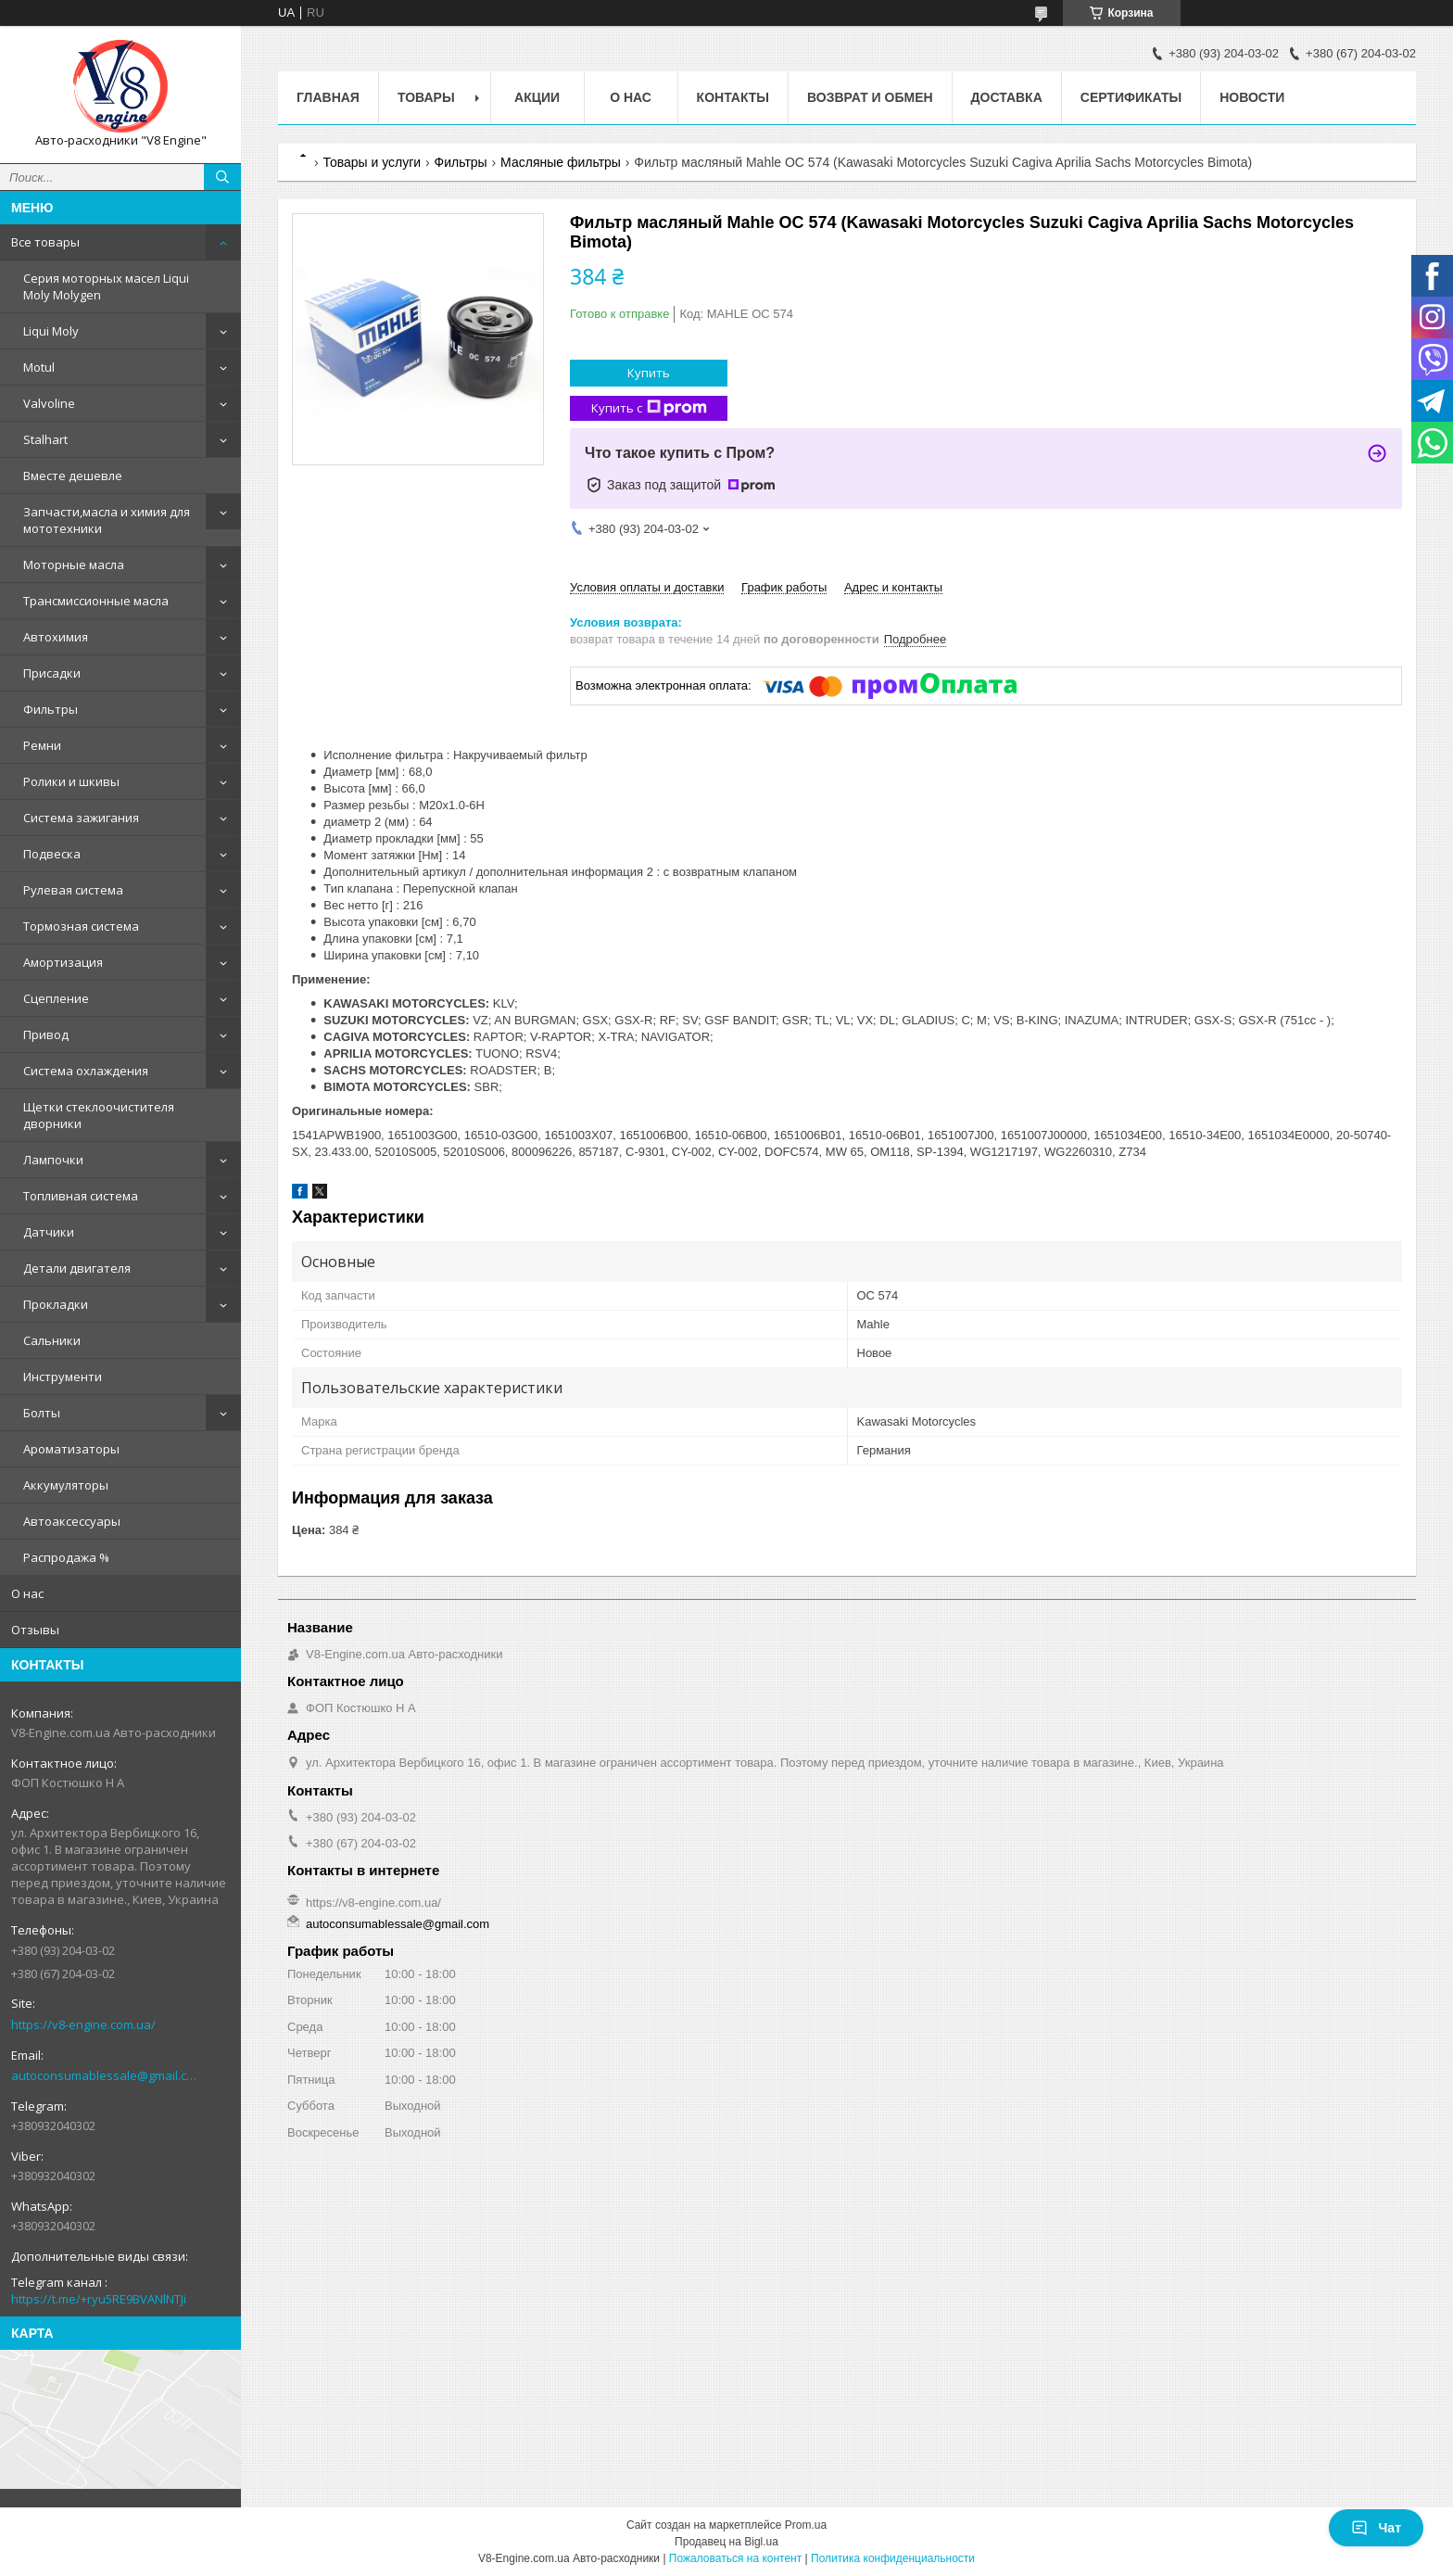 The image size is (1453, 2576). What do you see at coordinates (73, 564) in the screenshot?
I see `Моторные масла` at bounding box center [73, 564].